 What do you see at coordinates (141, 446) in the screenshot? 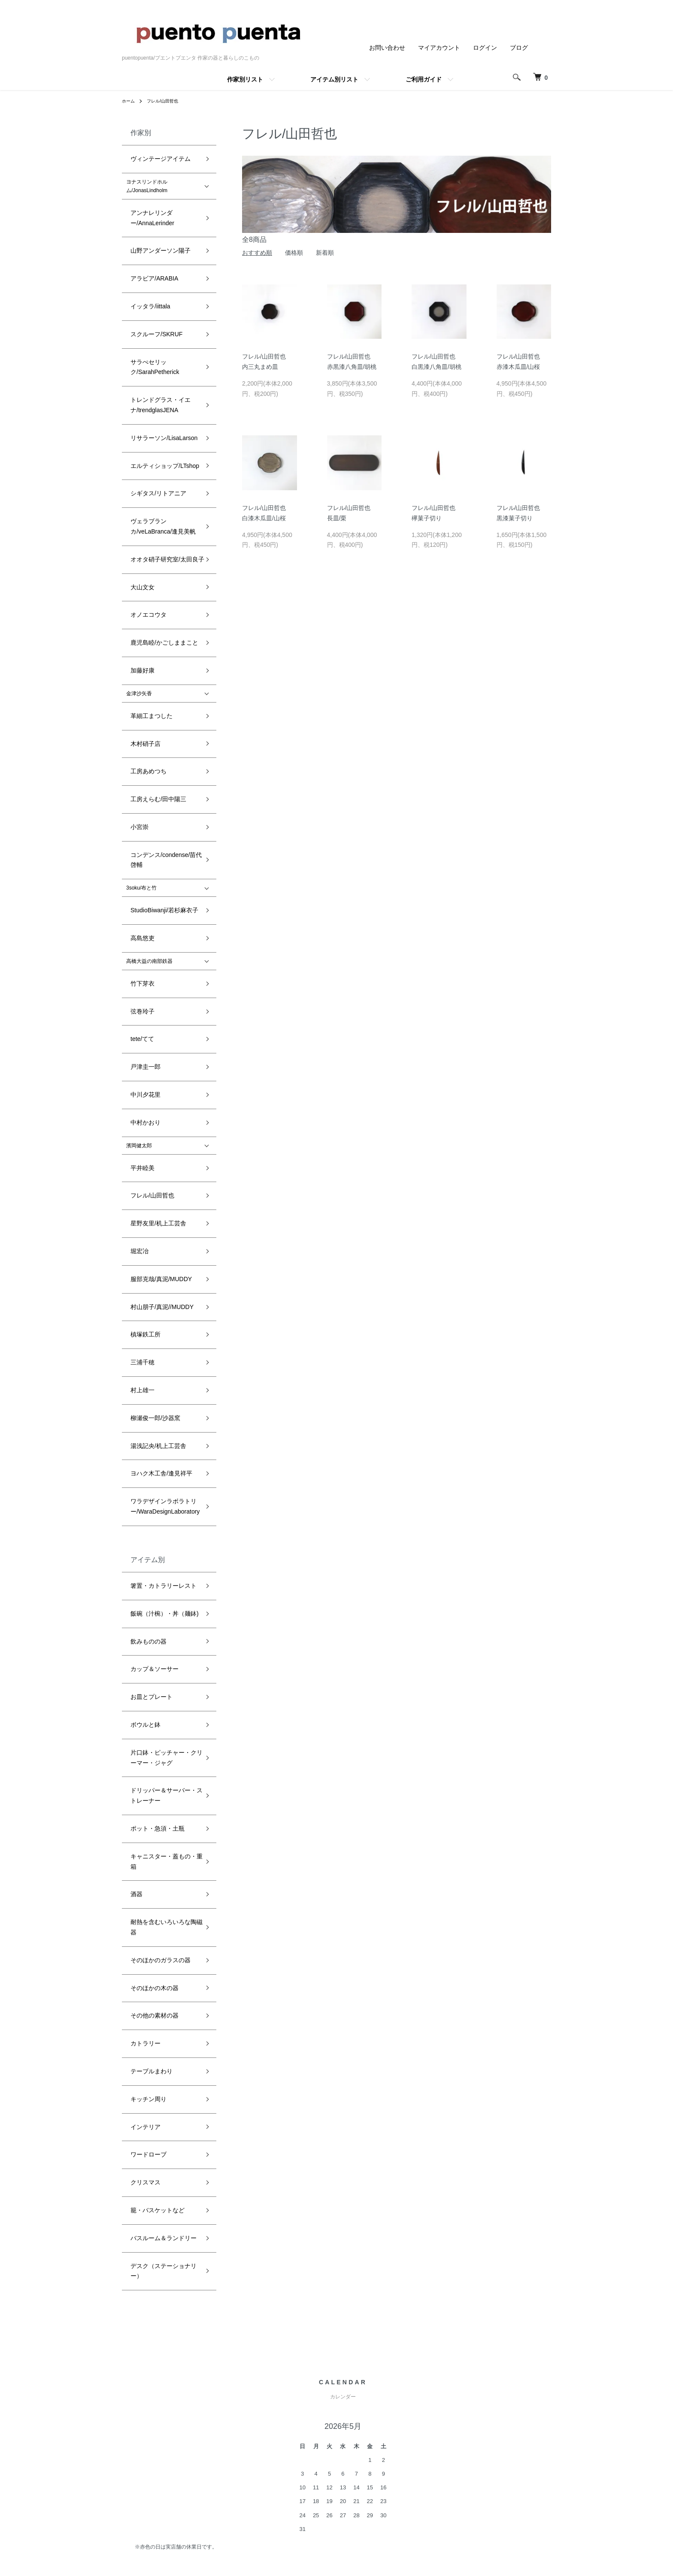
I see `オノエコウタ` at bounding box center [141, 446].